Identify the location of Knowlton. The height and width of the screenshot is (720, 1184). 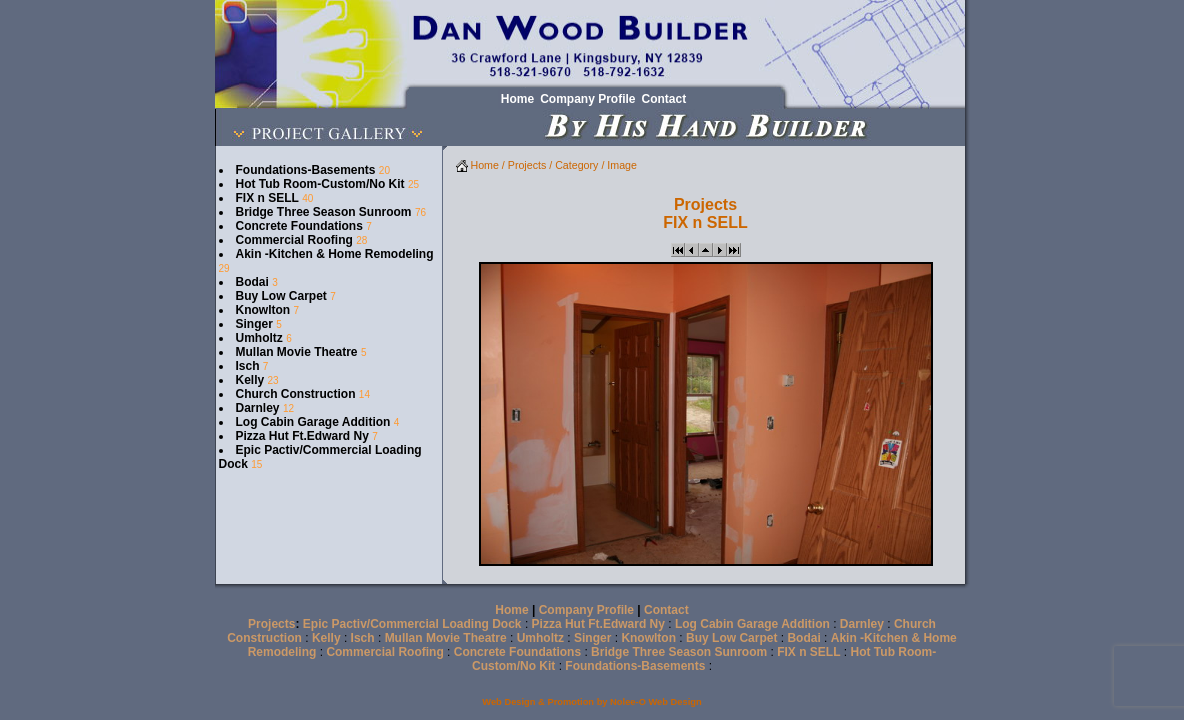
(263, 310).